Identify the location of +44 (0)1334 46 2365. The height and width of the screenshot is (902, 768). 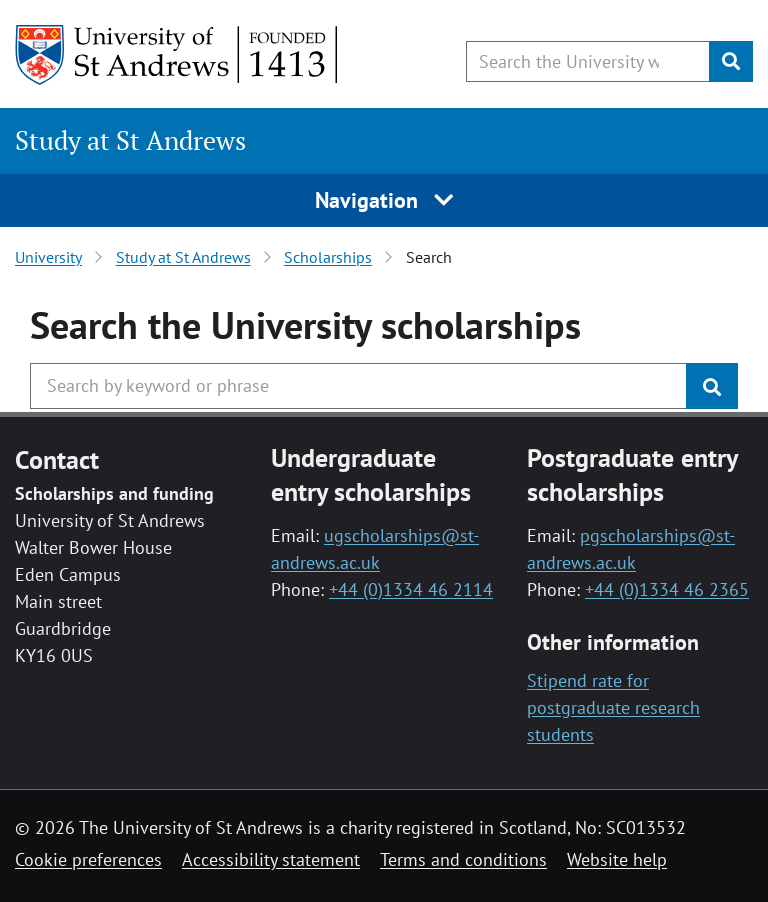
(667, 589).